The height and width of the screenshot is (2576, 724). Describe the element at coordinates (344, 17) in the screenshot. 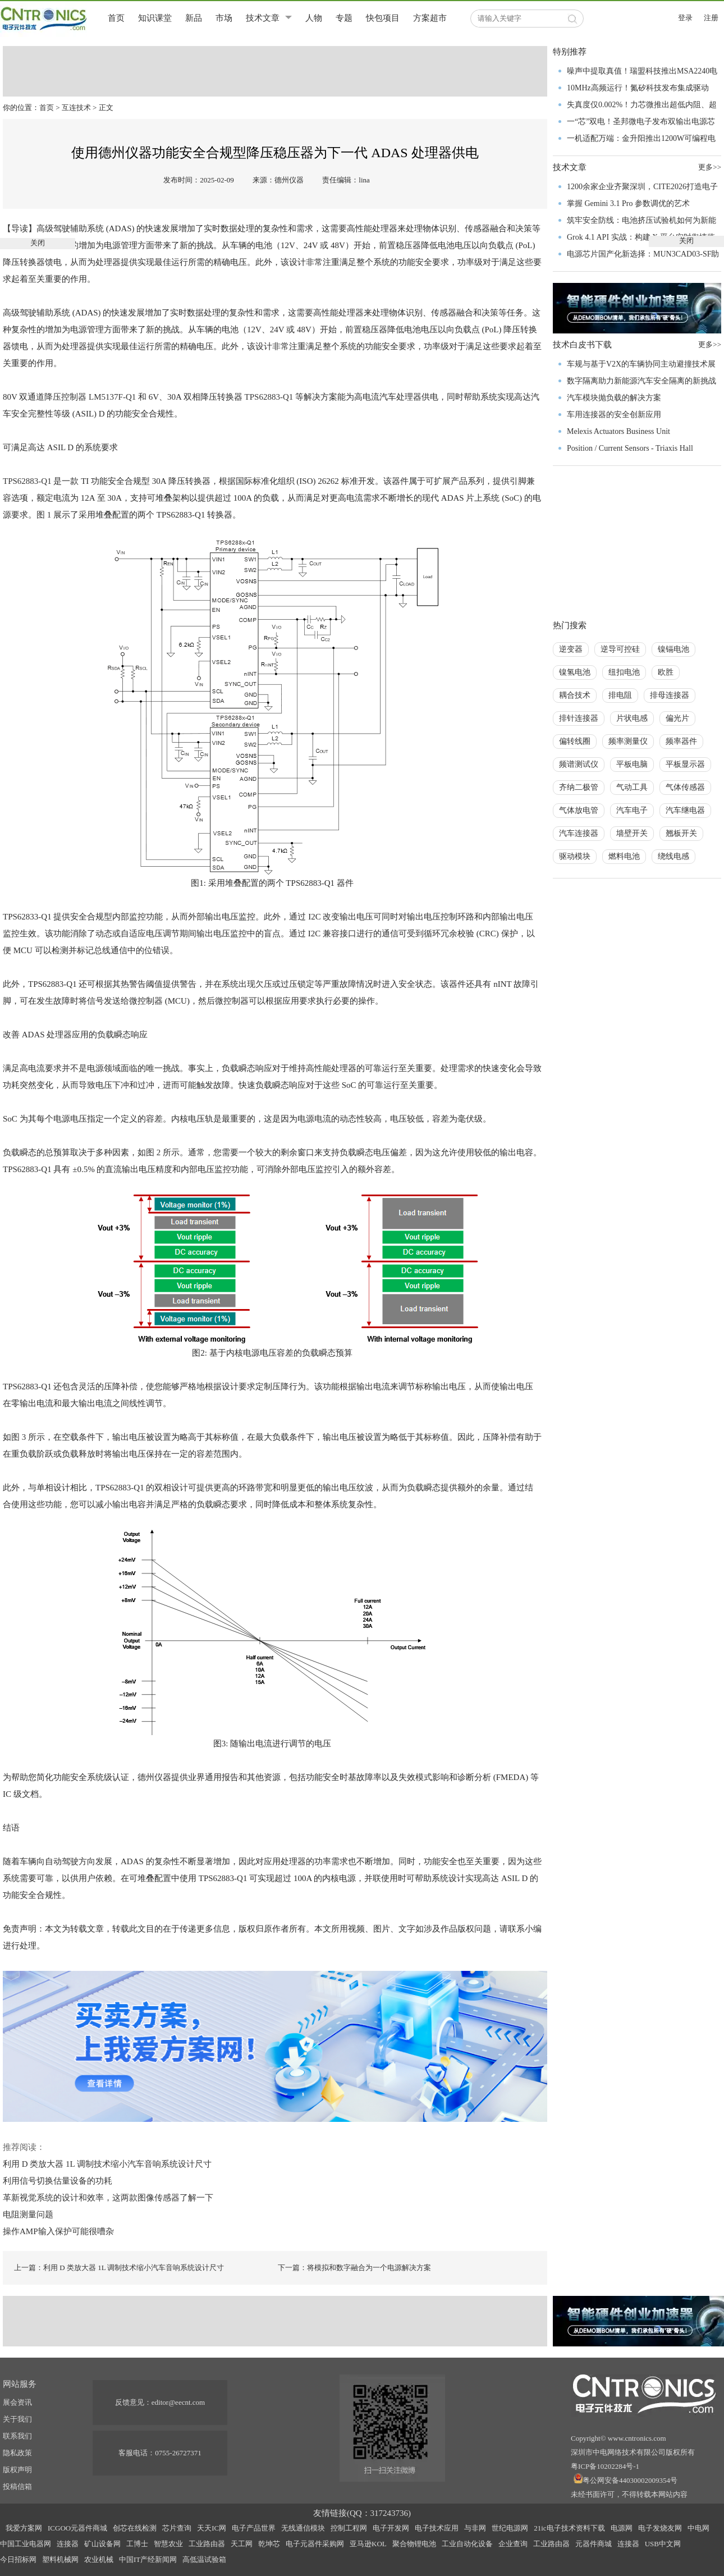

I see `专题` at that location.